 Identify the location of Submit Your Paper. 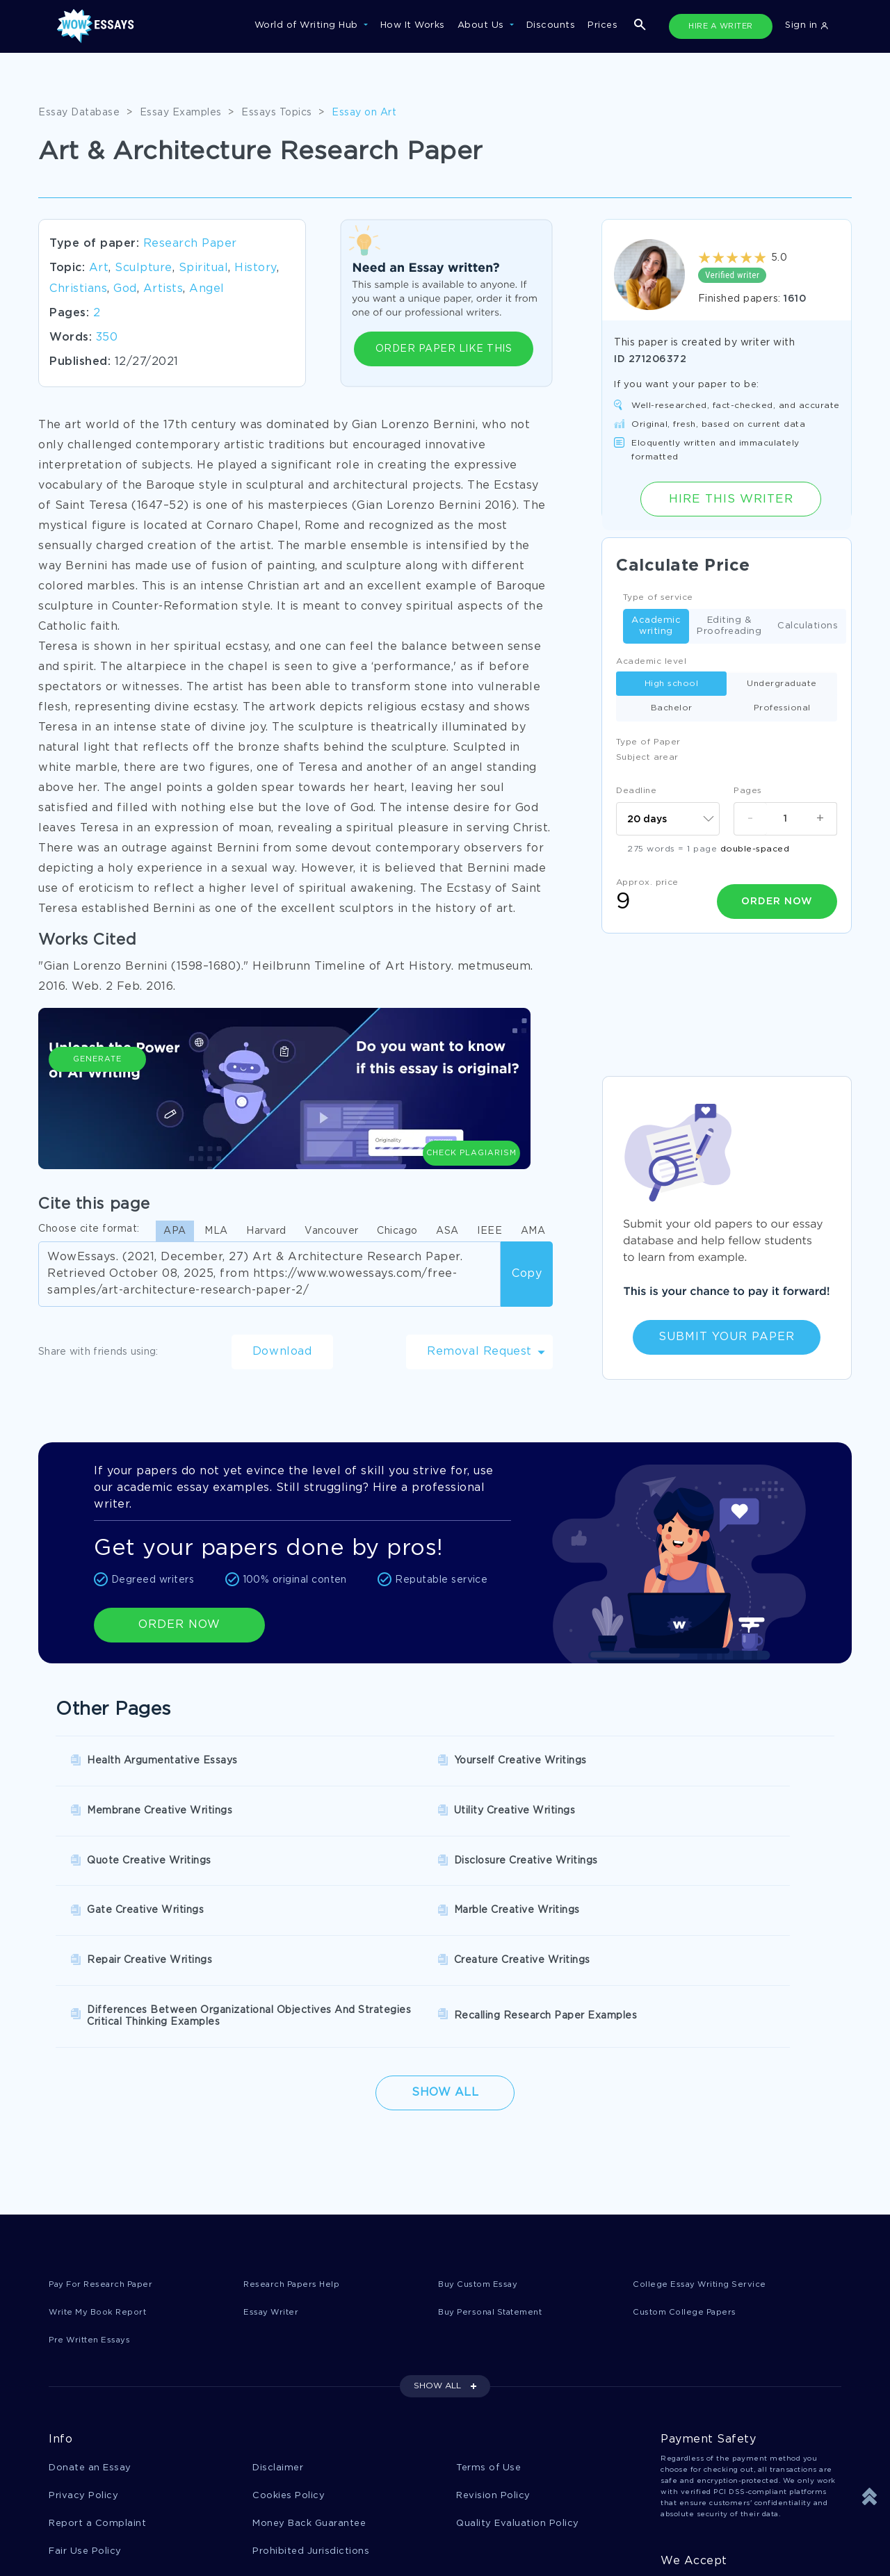
(726, 1337).